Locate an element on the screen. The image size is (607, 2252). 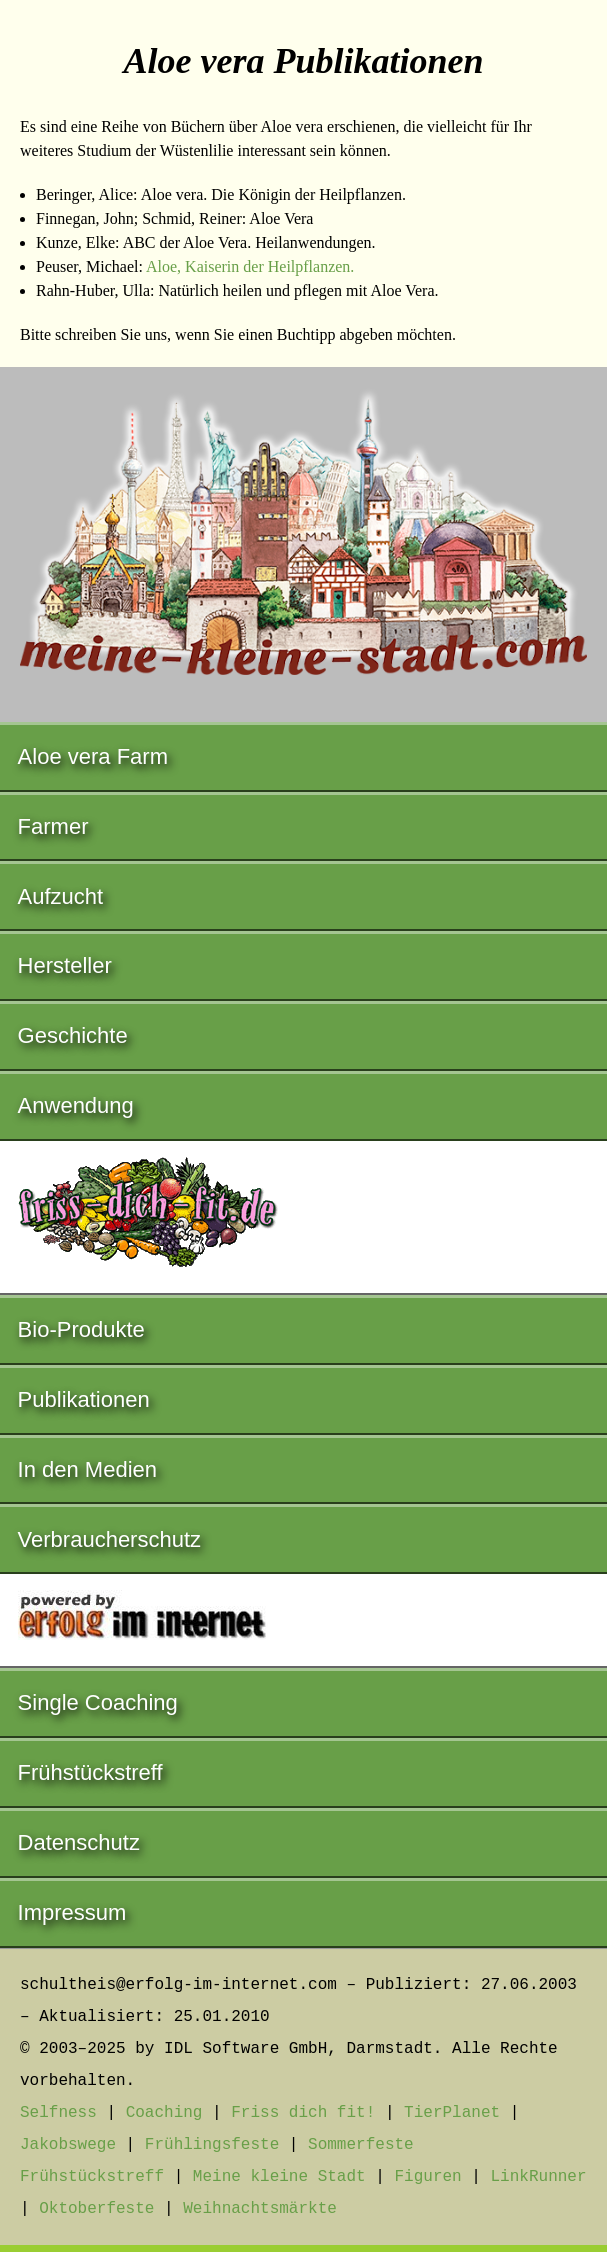
Meine kleine Stadt is located at coordinates (279, 2177).